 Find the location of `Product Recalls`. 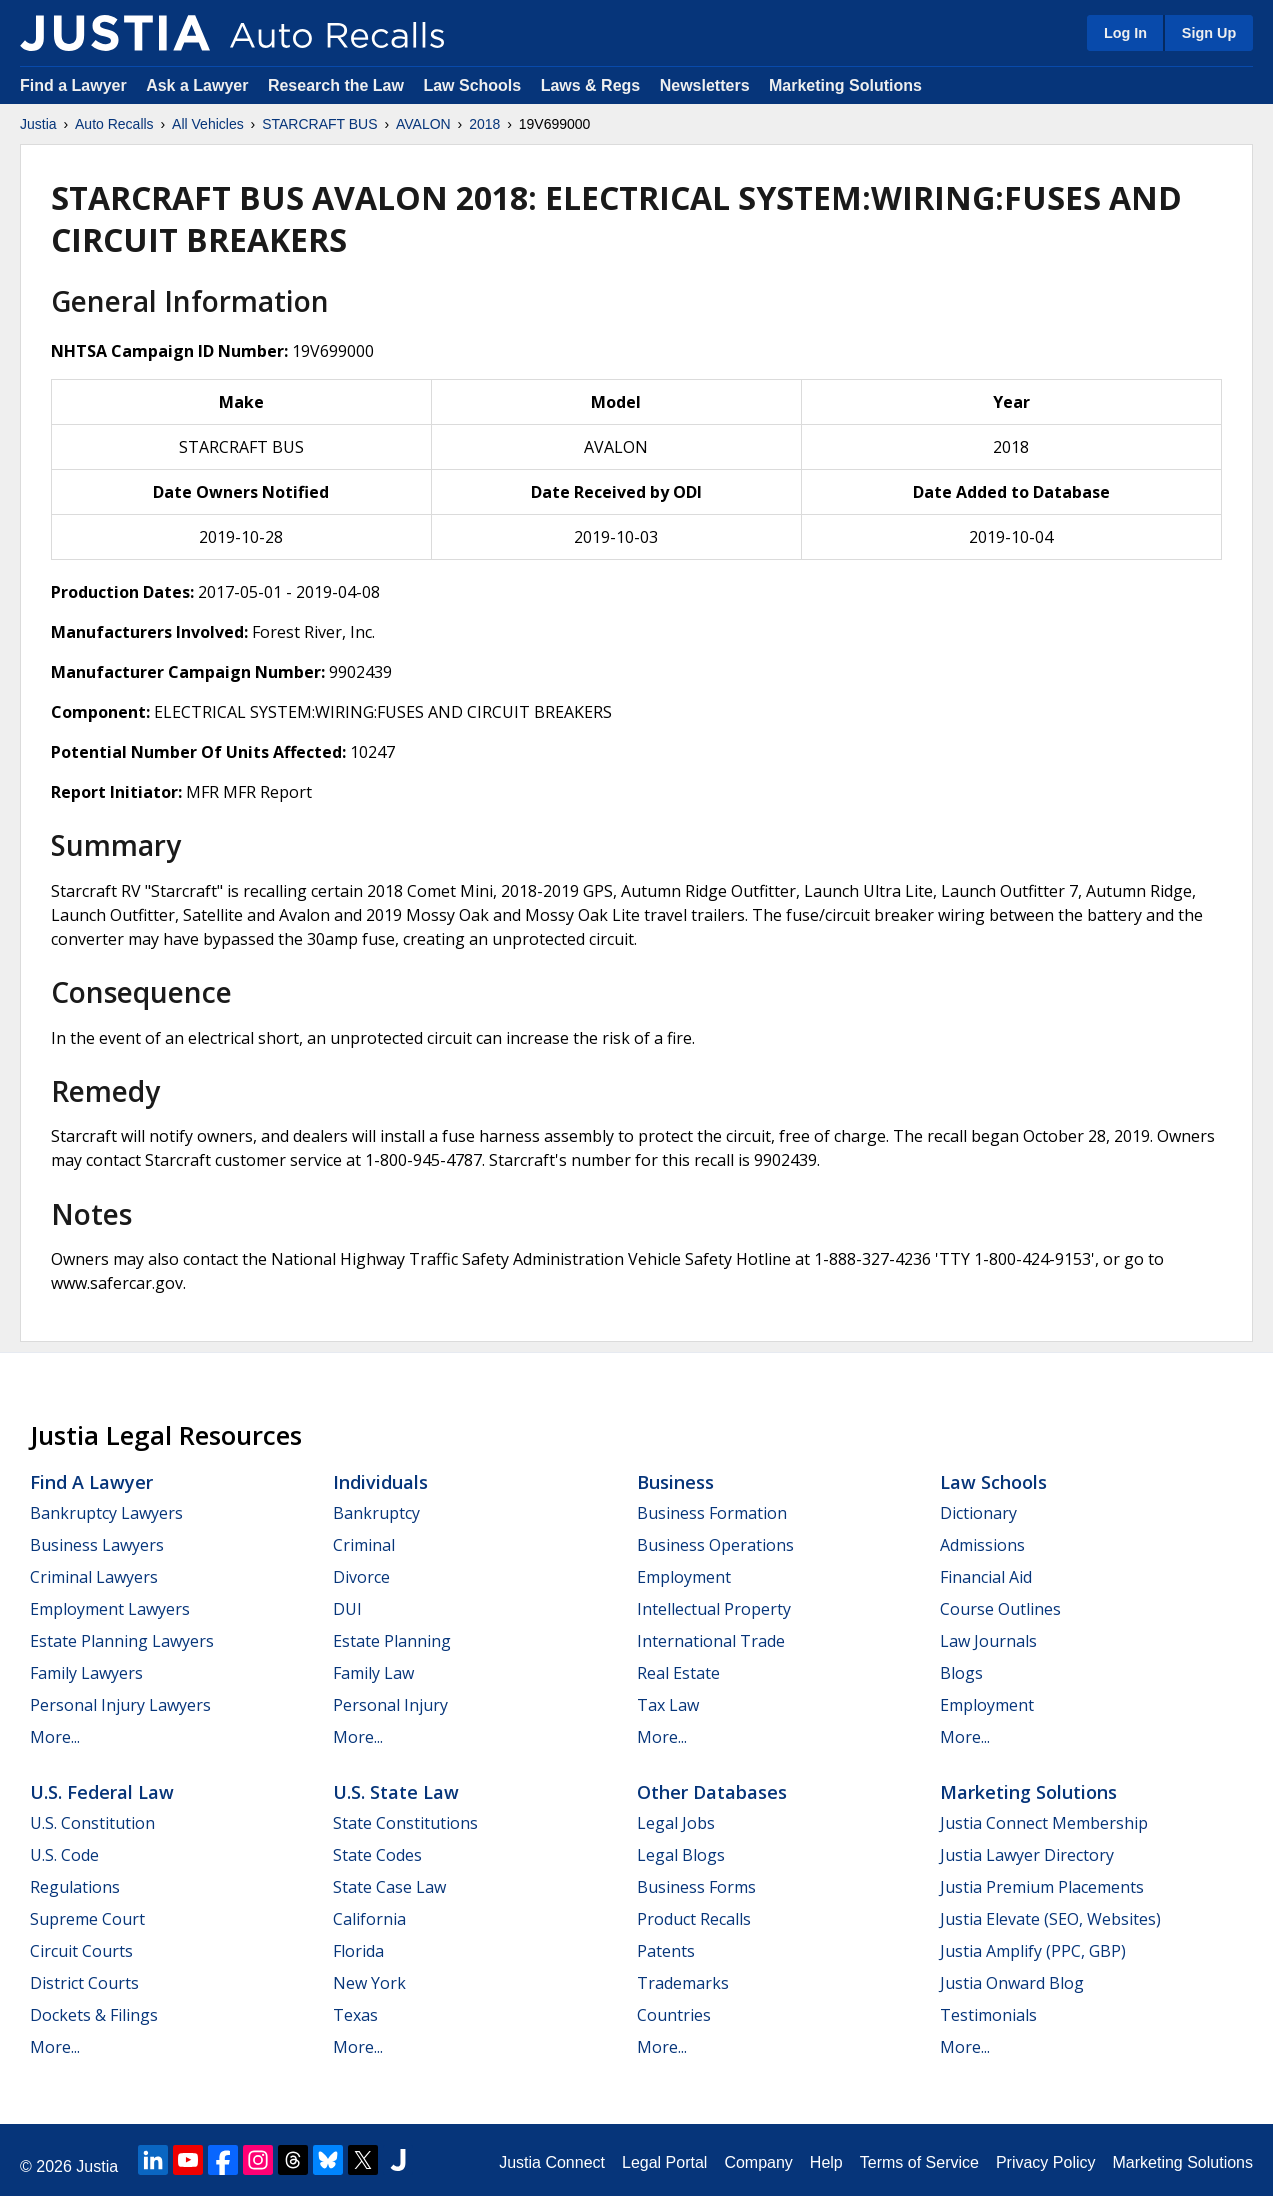

Product Recalls is located at coordinates (694, 1919).